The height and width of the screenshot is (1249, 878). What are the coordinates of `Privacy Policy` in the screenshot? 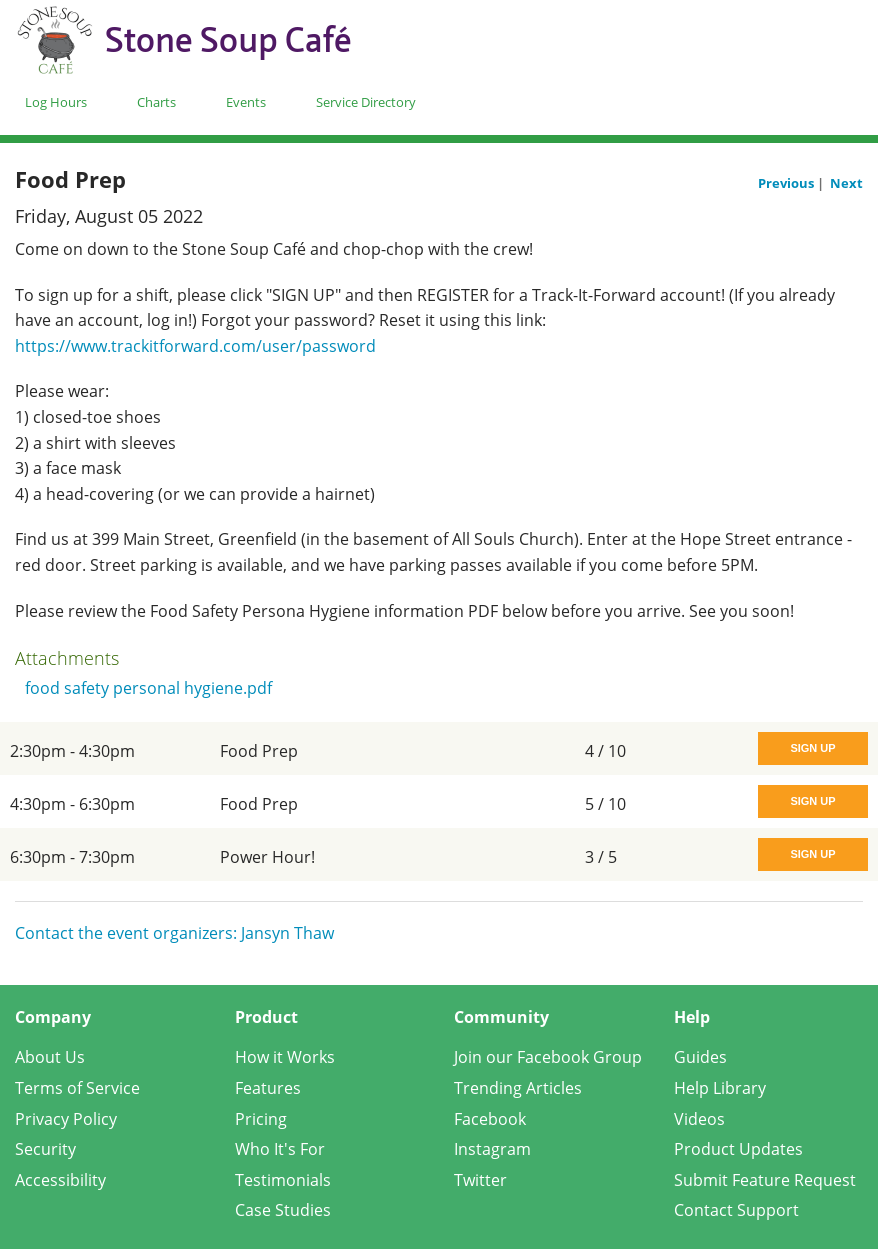 It's located at (66, 1119).